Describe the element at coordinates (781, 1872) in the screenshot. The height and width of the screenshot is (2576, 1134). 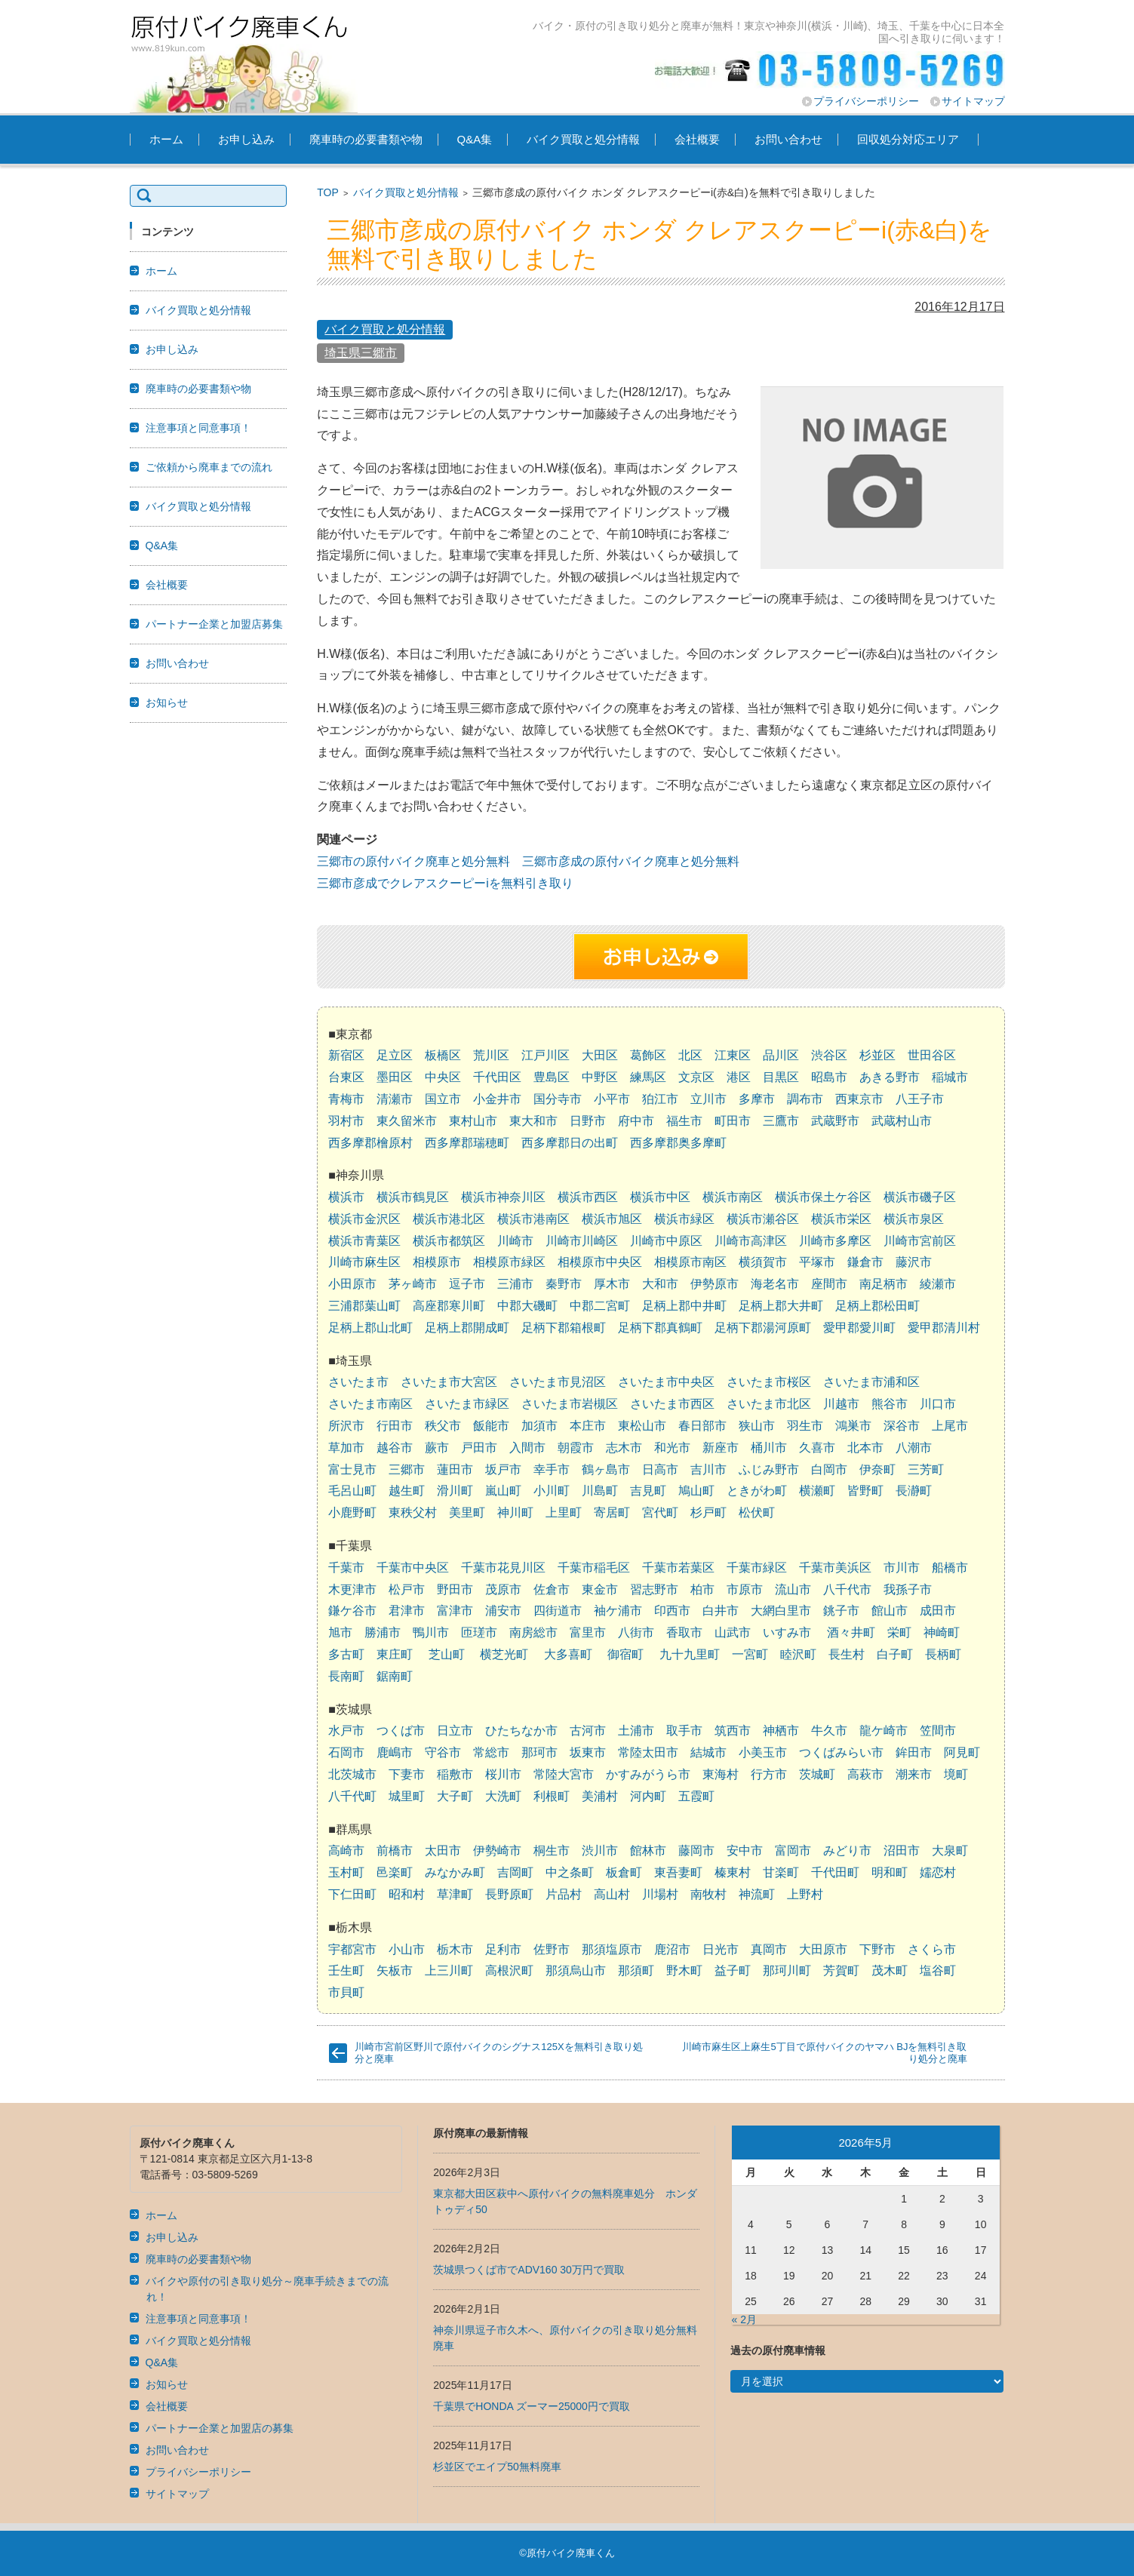
I see `甘楽町` at that location.